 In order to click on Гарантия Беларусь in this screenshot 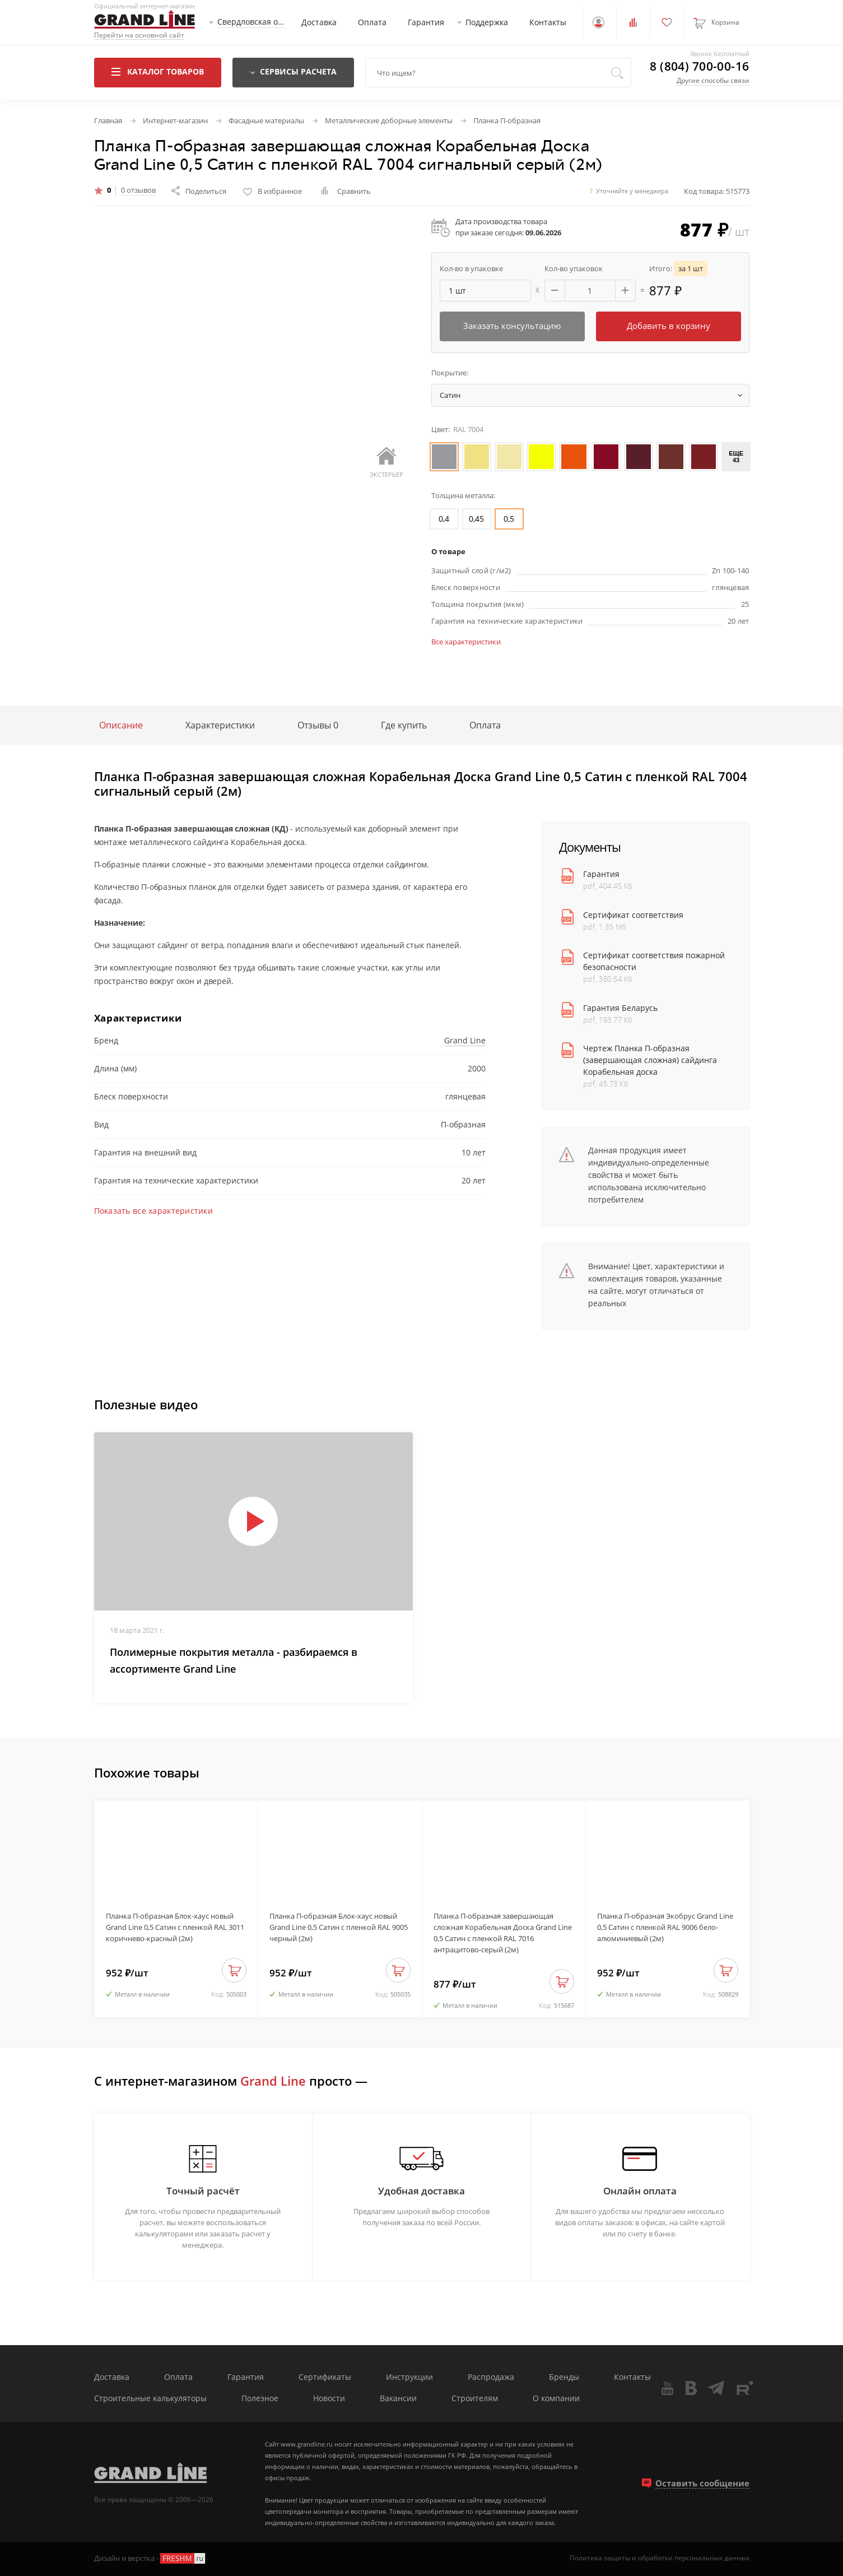, I will do `click(620, 1007)`.